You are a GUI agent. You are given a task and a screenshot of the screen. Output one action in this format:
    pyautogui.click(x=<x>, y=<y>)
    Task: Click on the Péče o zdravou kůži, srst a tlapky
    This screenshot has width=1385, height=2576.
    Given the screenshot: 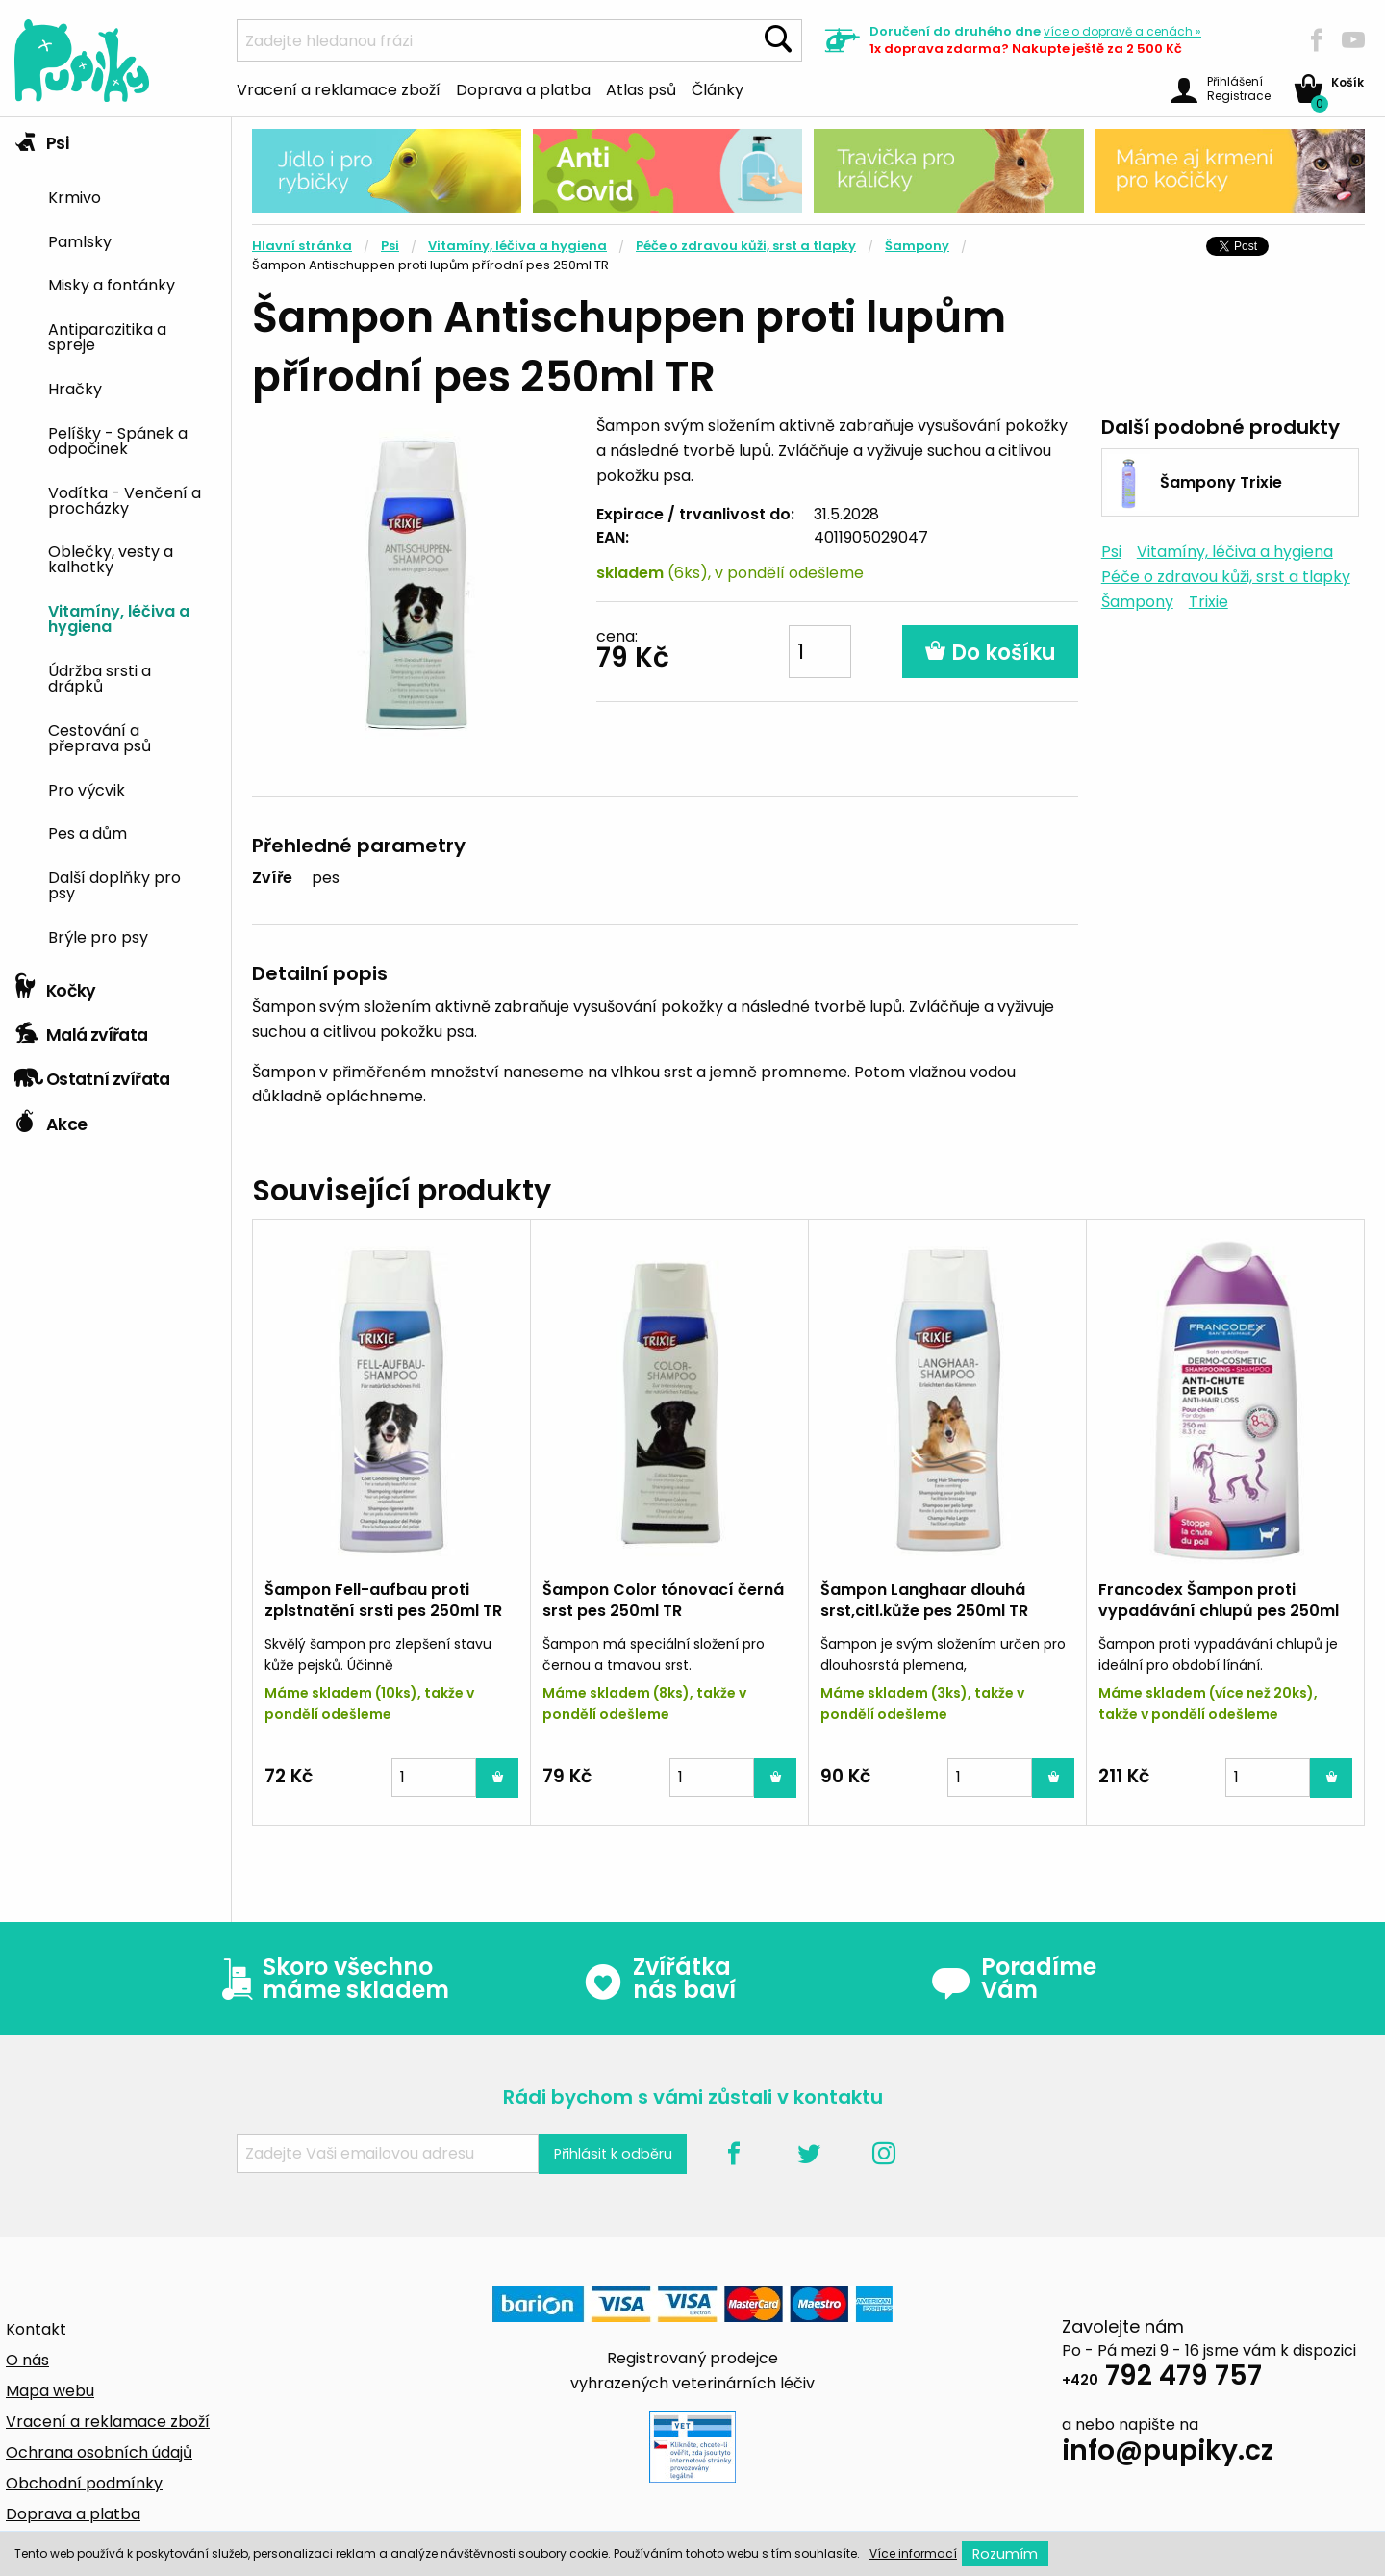 What is the action you would take?
    pyautogui.click(x=746, y=246)
    